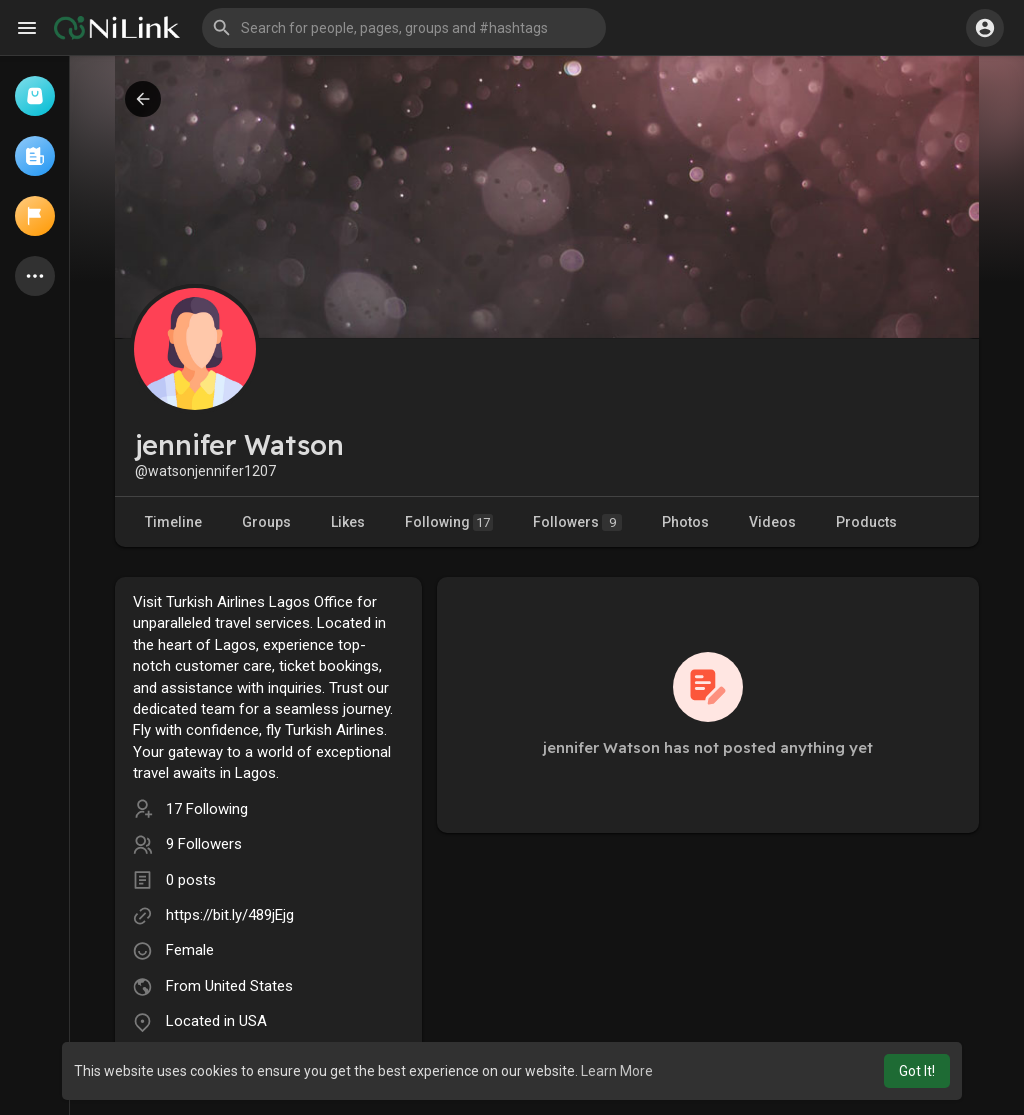 The image size is (1024, 1115). What do you see at coordinates (173, 522) in the screenshot?
I see `Timeline` at bounding box center [173, 522].